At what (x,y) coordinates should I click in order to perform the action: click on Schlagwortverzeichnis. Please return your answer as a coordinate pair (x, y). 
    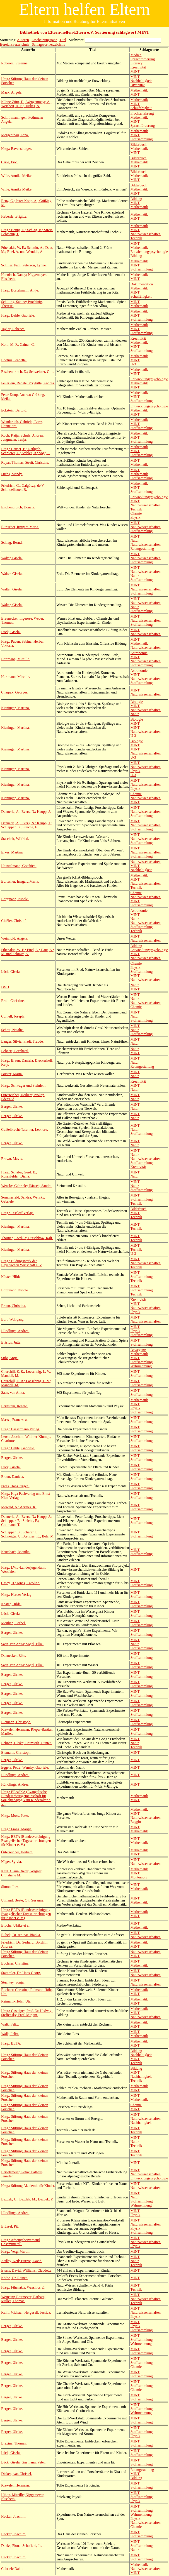
    Looking at the image, I should click on (48, 44).